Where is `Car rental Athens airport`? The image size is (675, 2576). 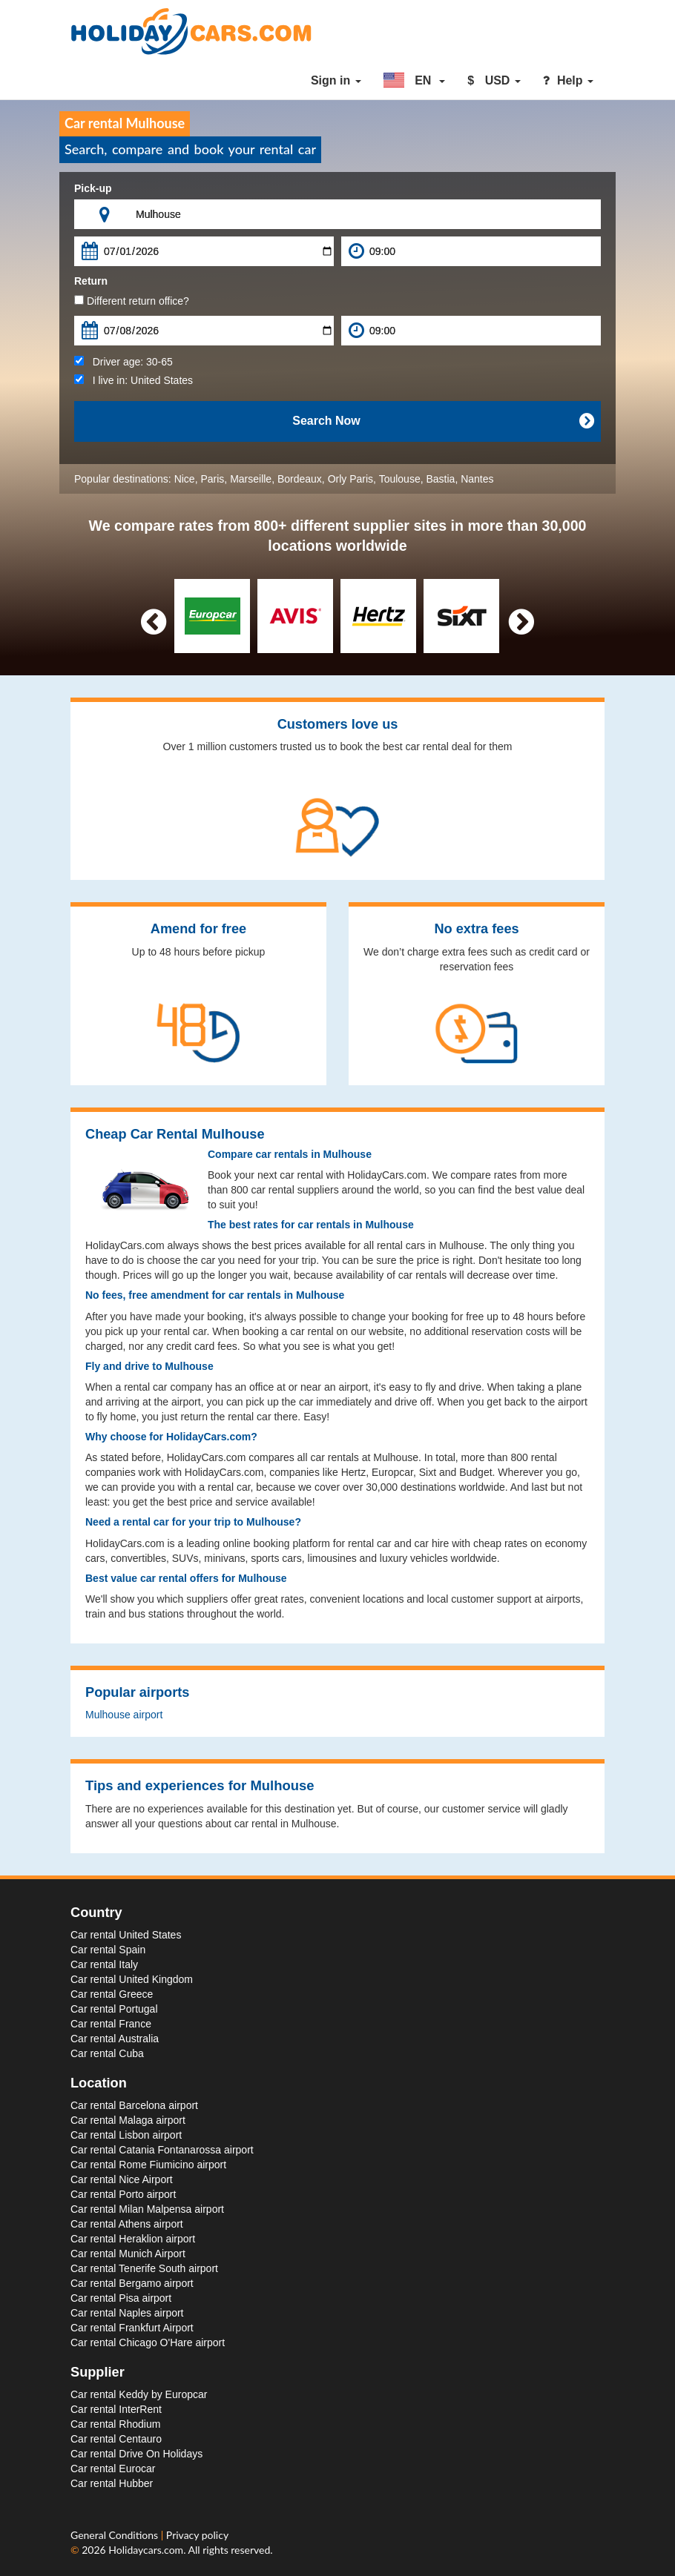 Car rental Athens airport is located at coordinates (126, 2224).